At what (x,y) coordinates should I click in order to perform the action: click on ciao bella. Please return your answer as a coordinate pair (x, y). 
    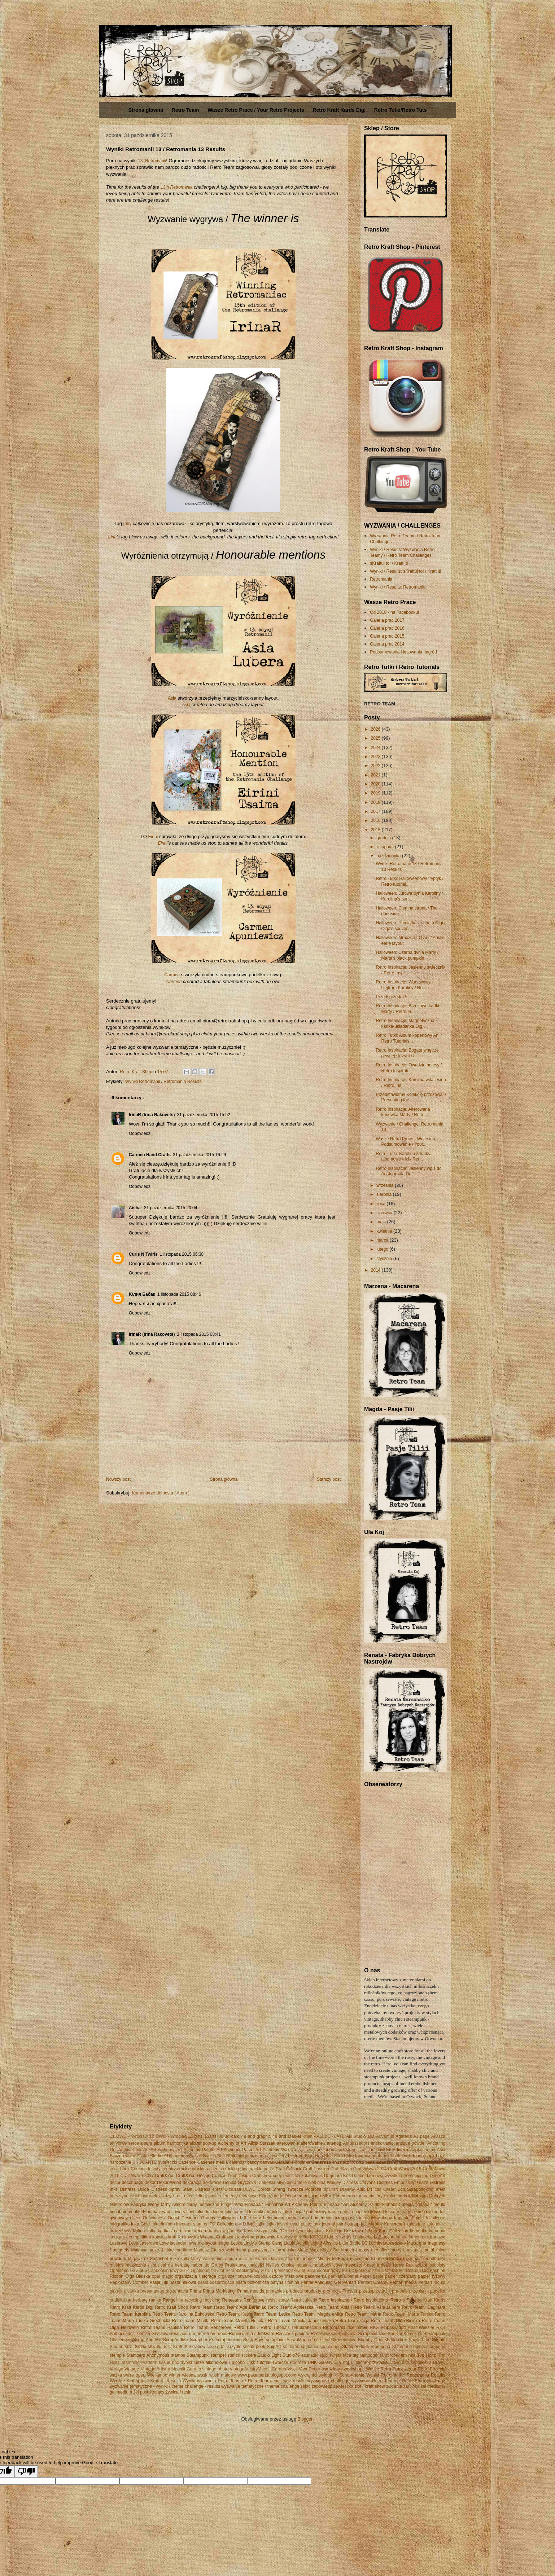
    Looking at the image, I should click on (365, 2162).